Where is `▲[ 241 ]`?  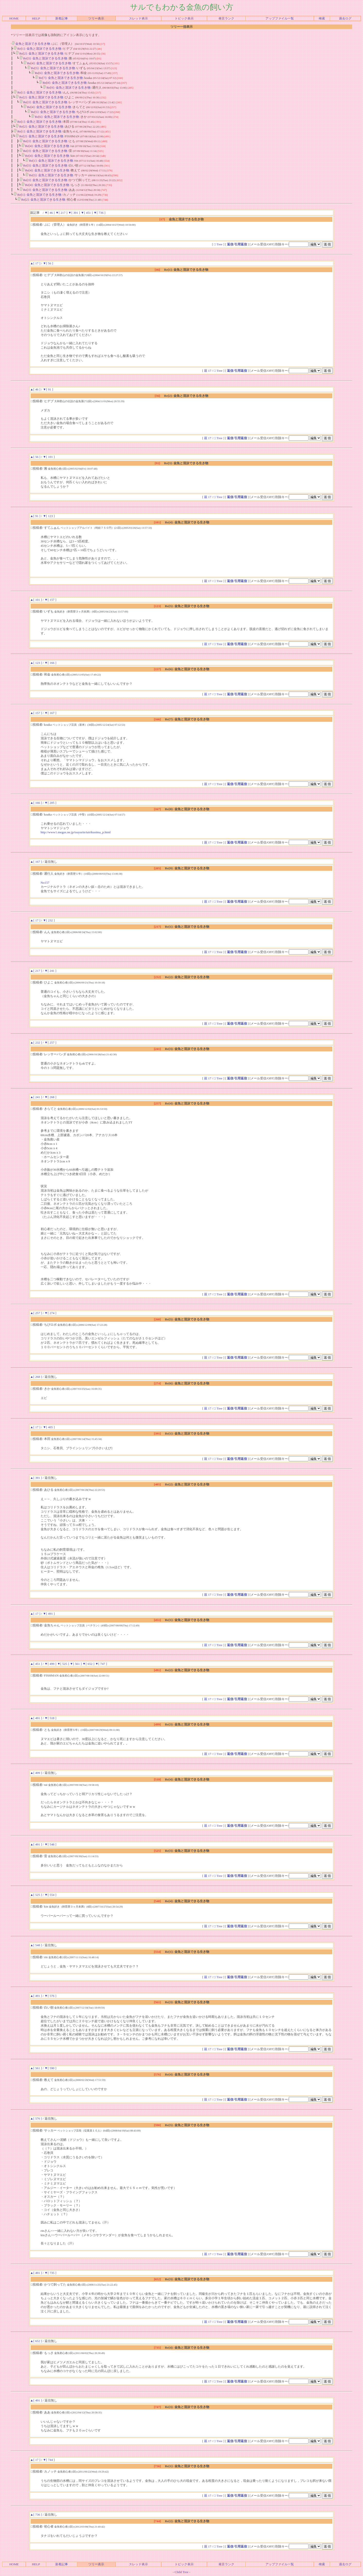
▲[ 241 ] is located at coordinates (36, 1097).